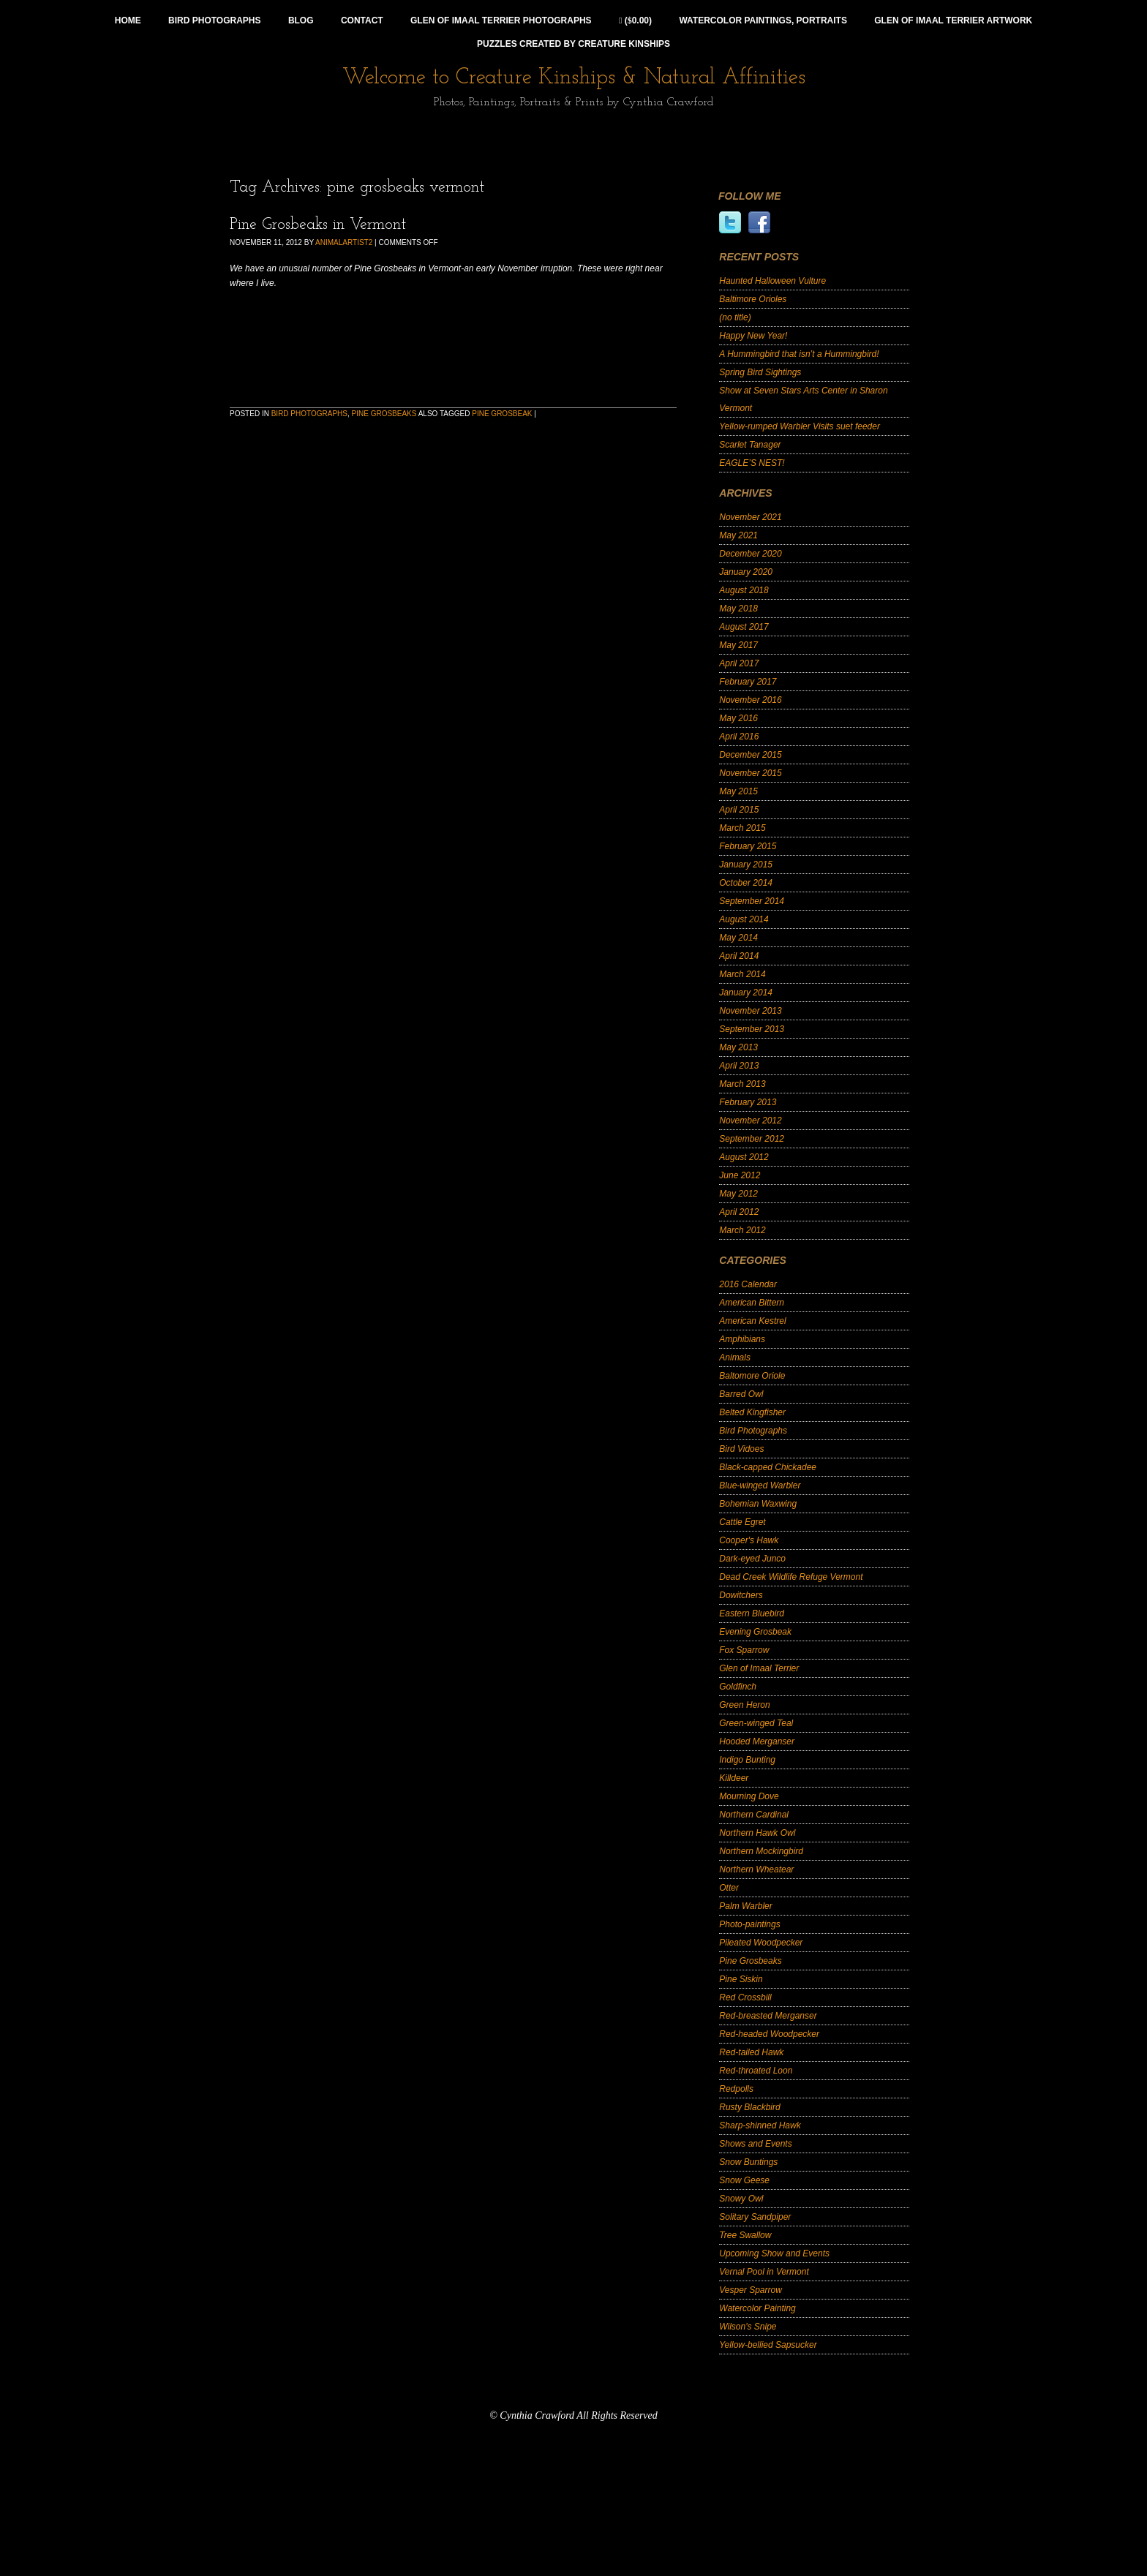  What do you see at coordinates (739, 810) in the screenshot?
I see `April 2015` at bounding box center [739, 810].